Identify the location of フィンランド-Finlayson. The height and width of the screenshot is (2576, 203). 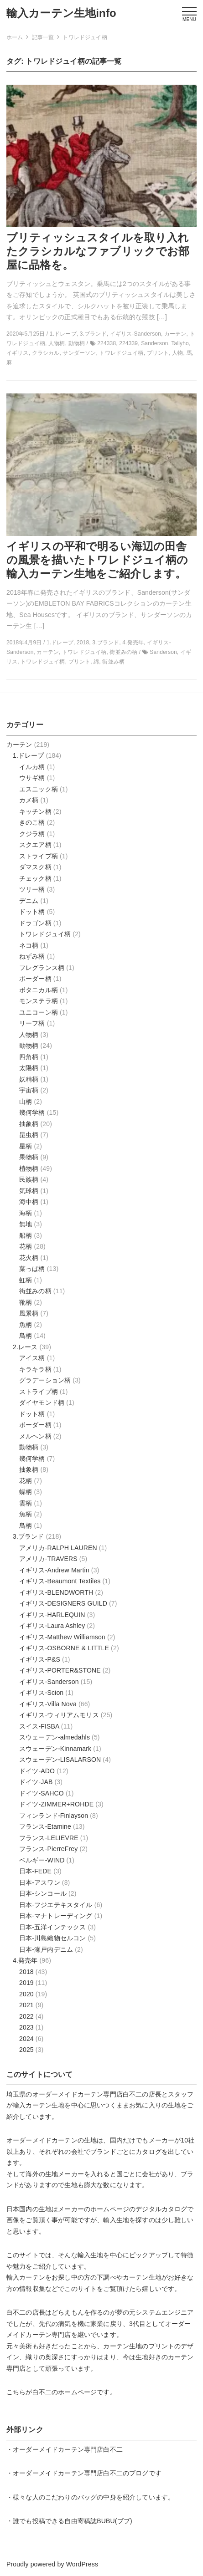
(53, 1815).